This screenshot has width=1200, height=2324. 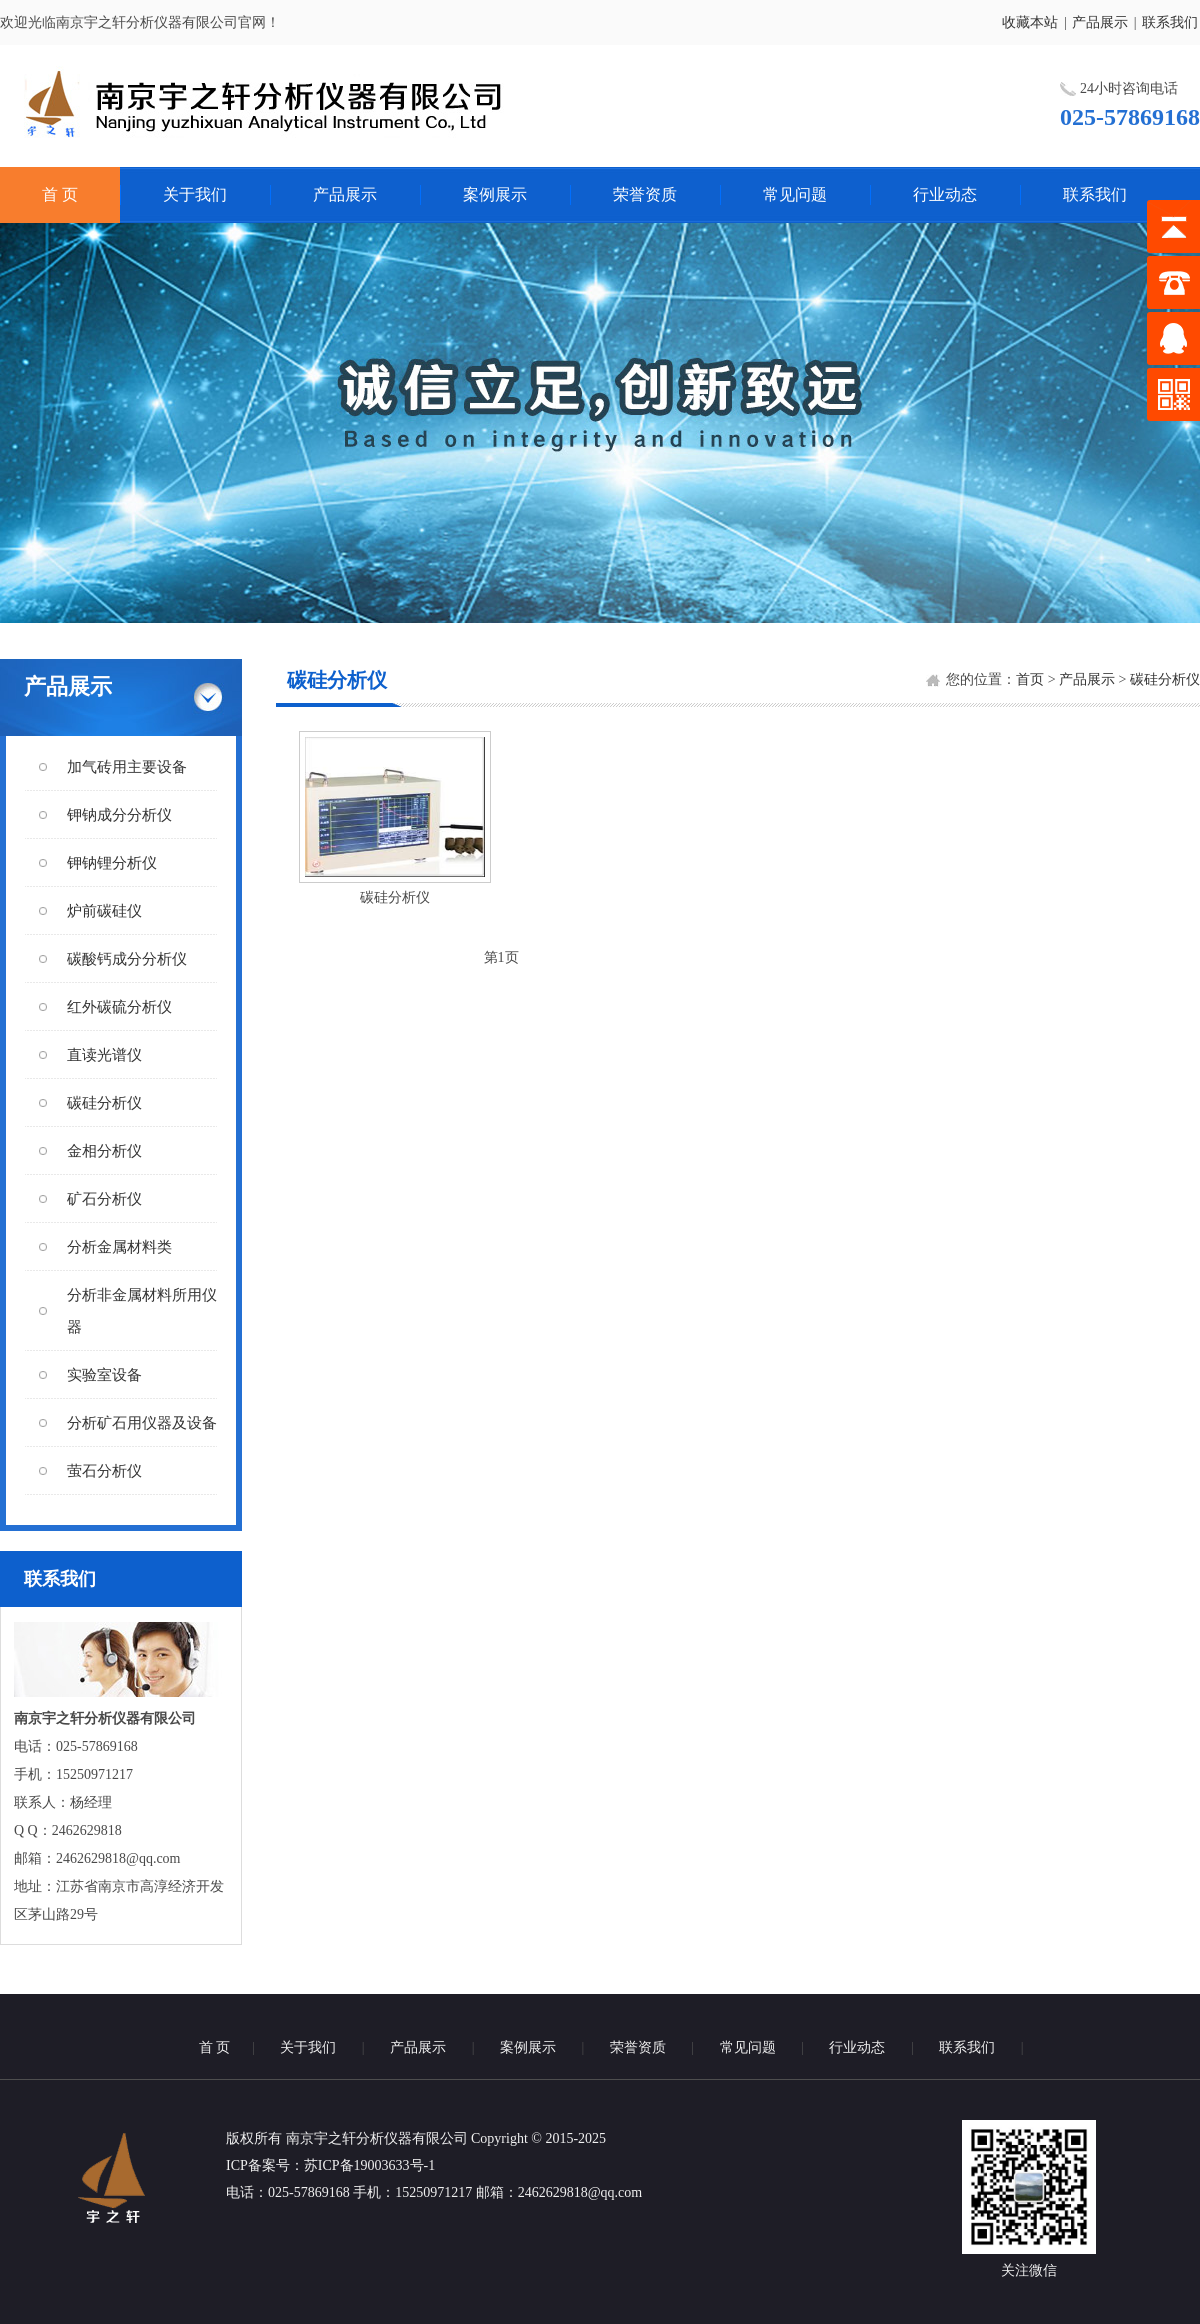 I want to click on ：苏ICP备19003633号-1, so click(x=362, y=2165).